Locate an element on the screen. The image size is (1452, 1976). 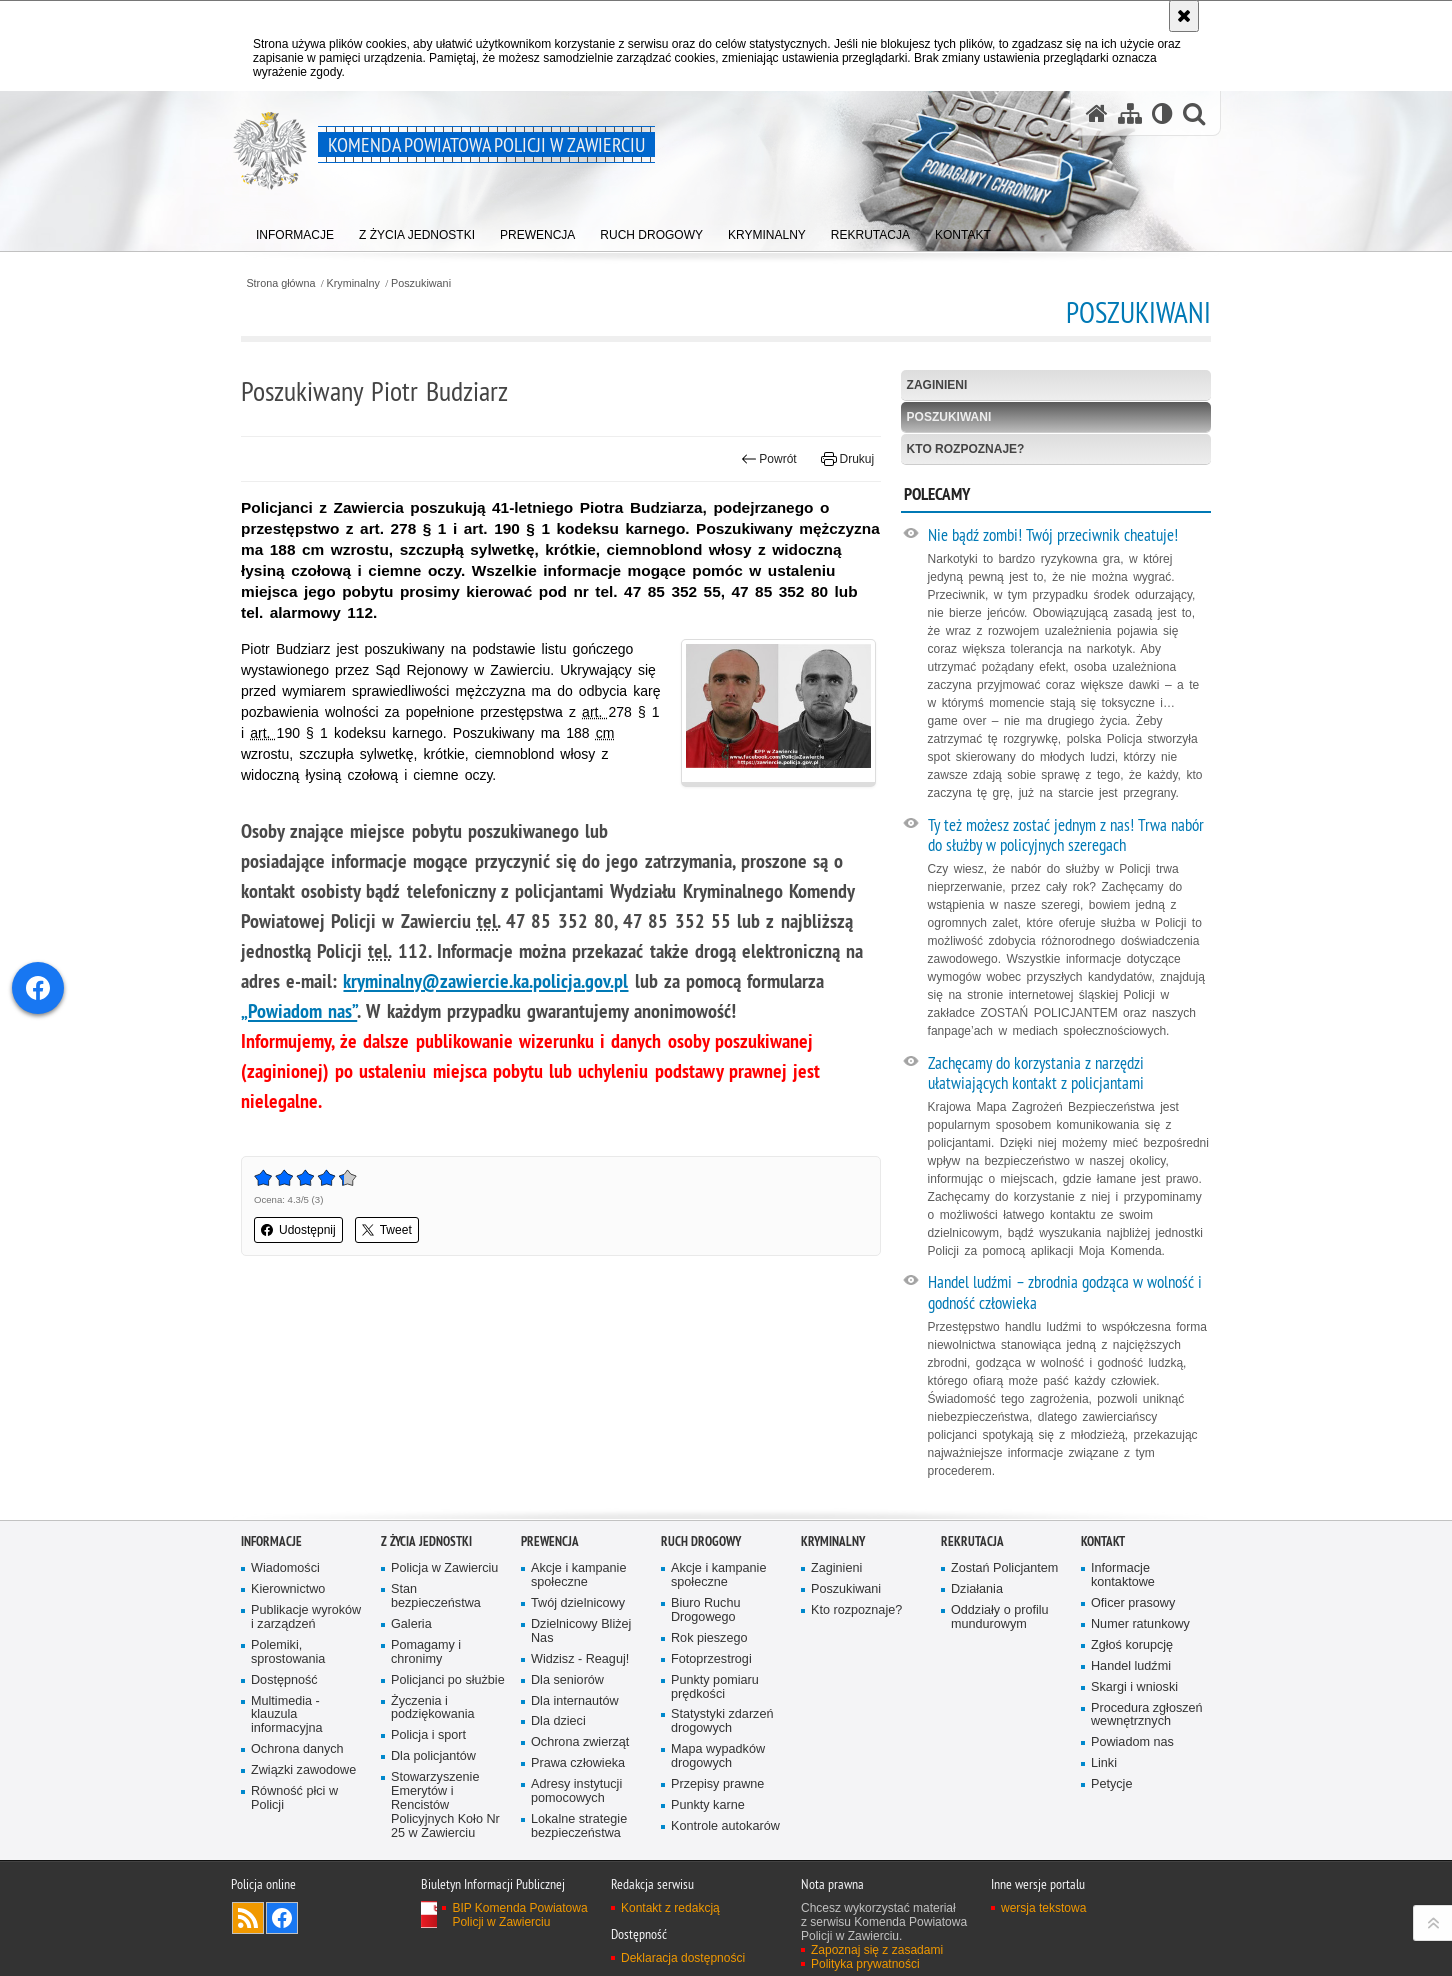
Publikacje wyroków i zarządzeń is located at coordinates (306, 1617).